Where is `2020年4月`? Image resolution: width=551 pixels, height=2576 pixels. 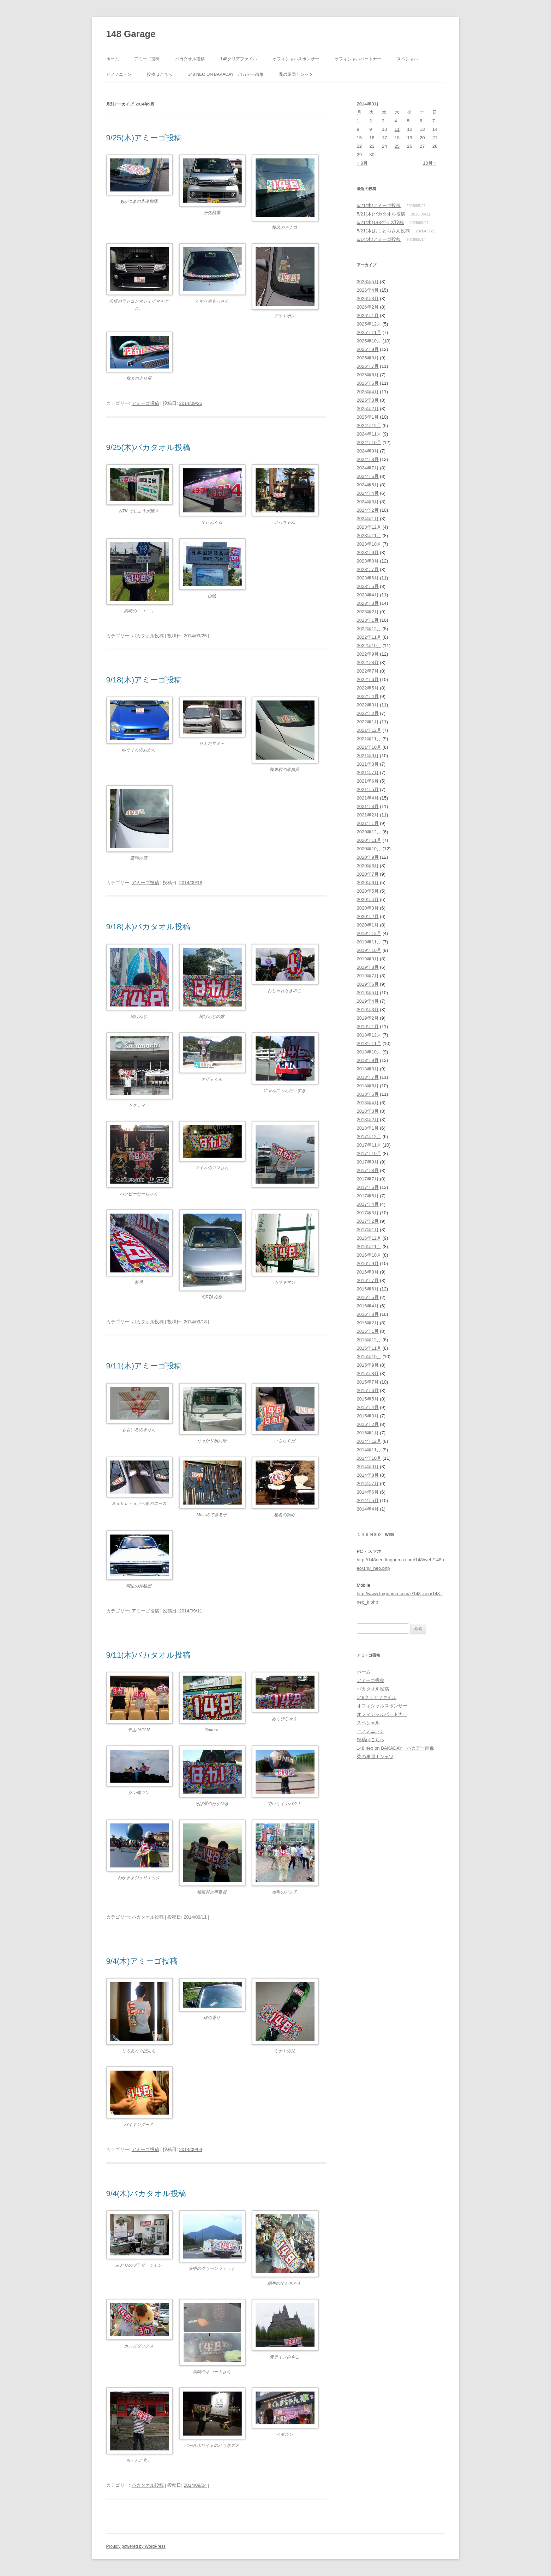
2020年4月 is located at coordinates (368, 899).